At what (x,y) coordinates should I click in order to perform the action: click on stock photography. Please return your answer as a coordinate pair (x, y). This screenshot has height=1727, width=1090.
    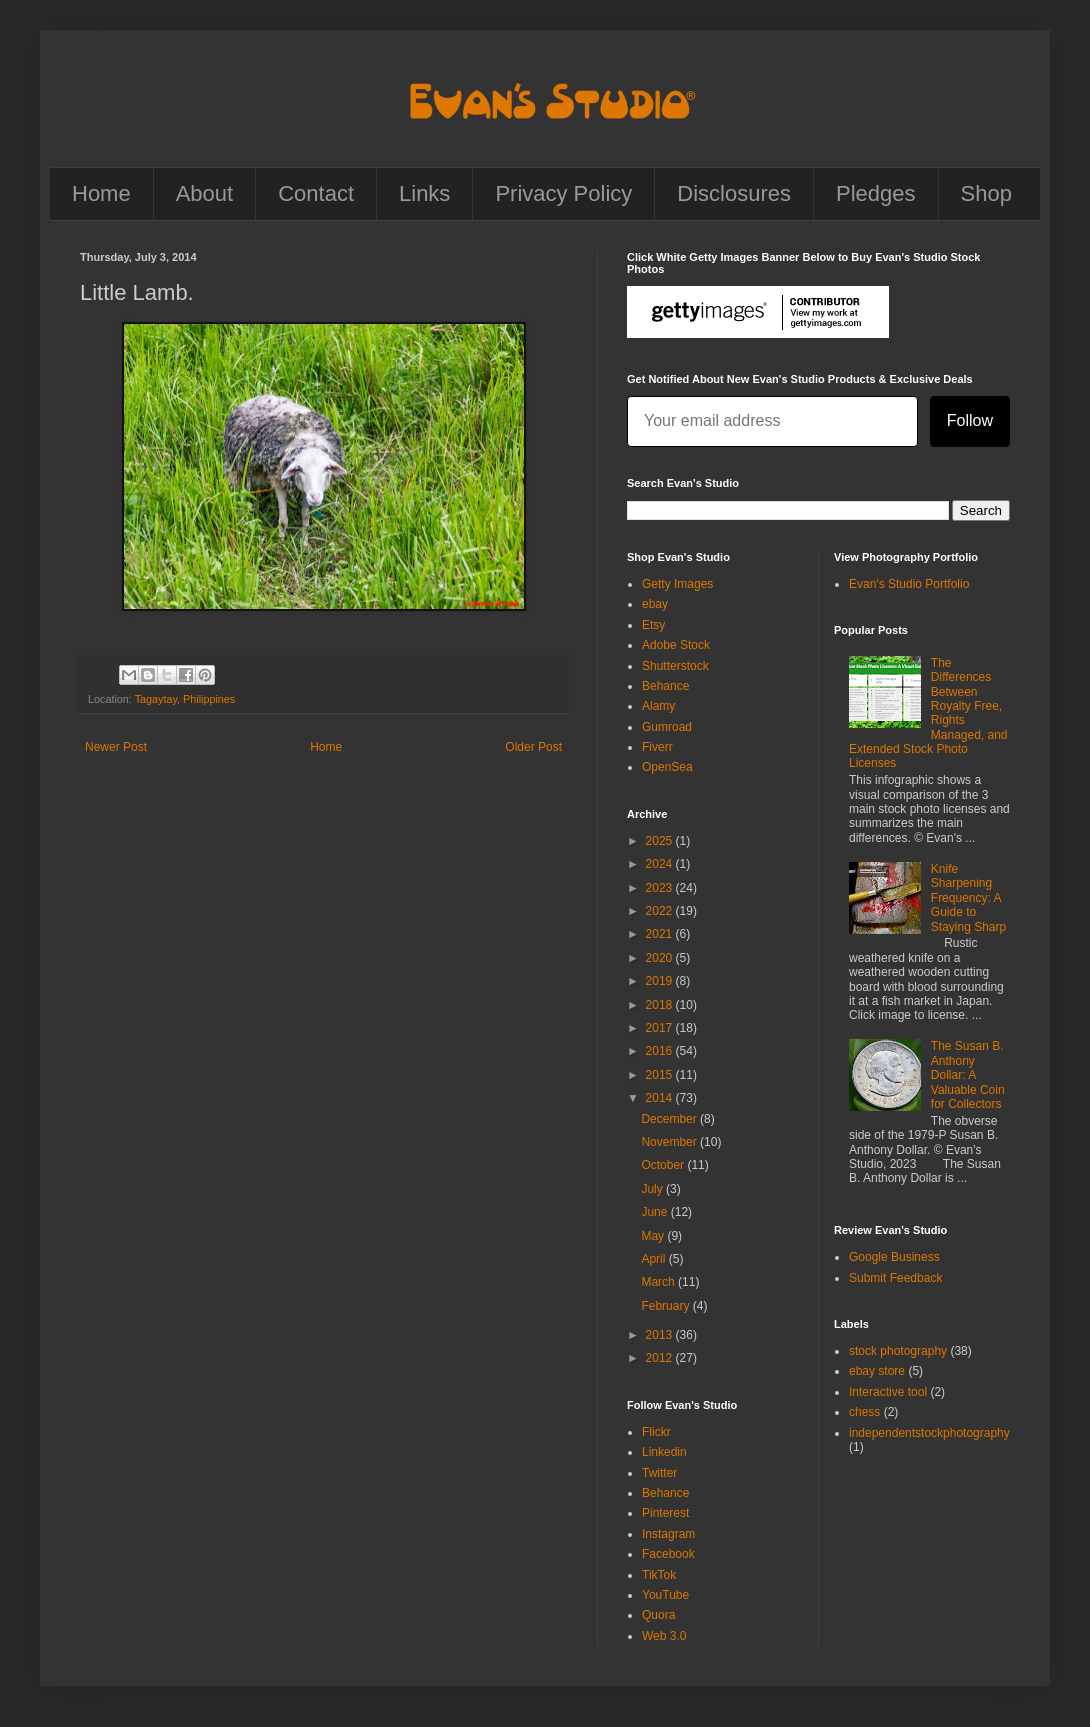
    Looking at the image, I should click on (898, 1351).